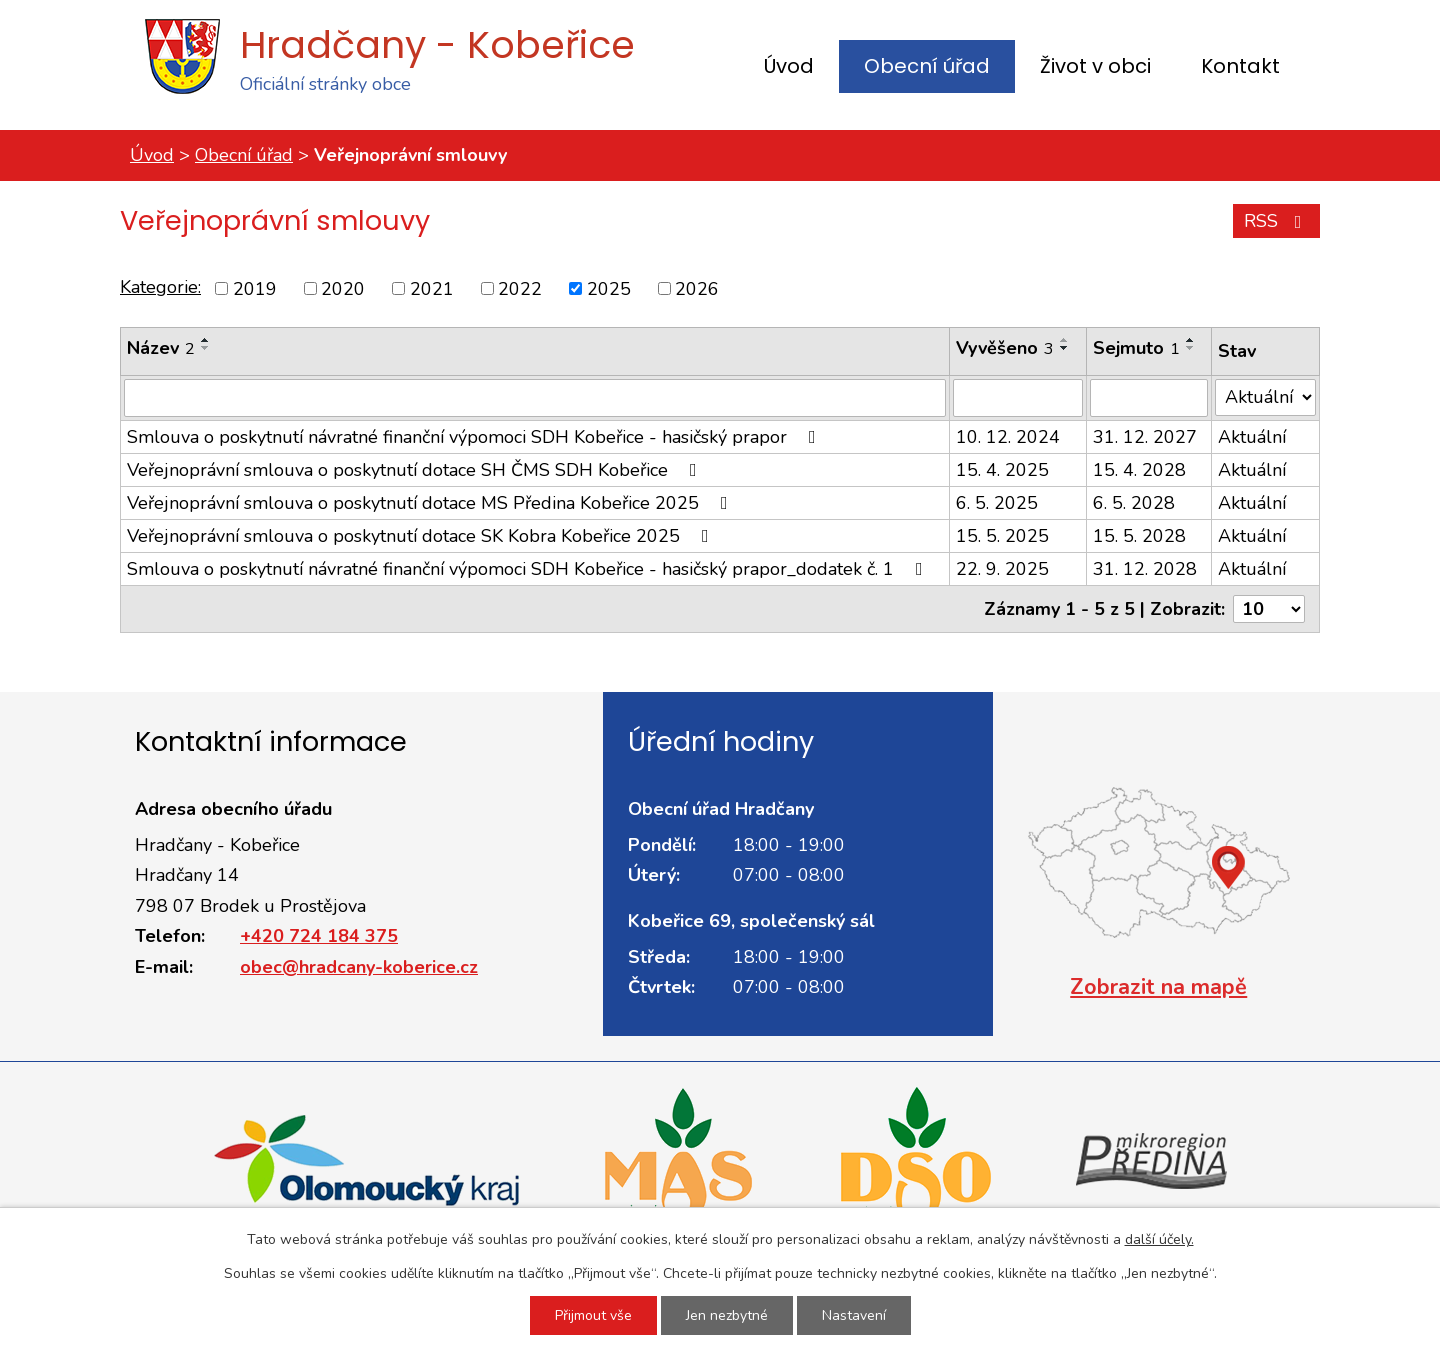 This screenshot has width=1440, height=1345. I want to click on Jen nezbytné, so click(727, 1315).